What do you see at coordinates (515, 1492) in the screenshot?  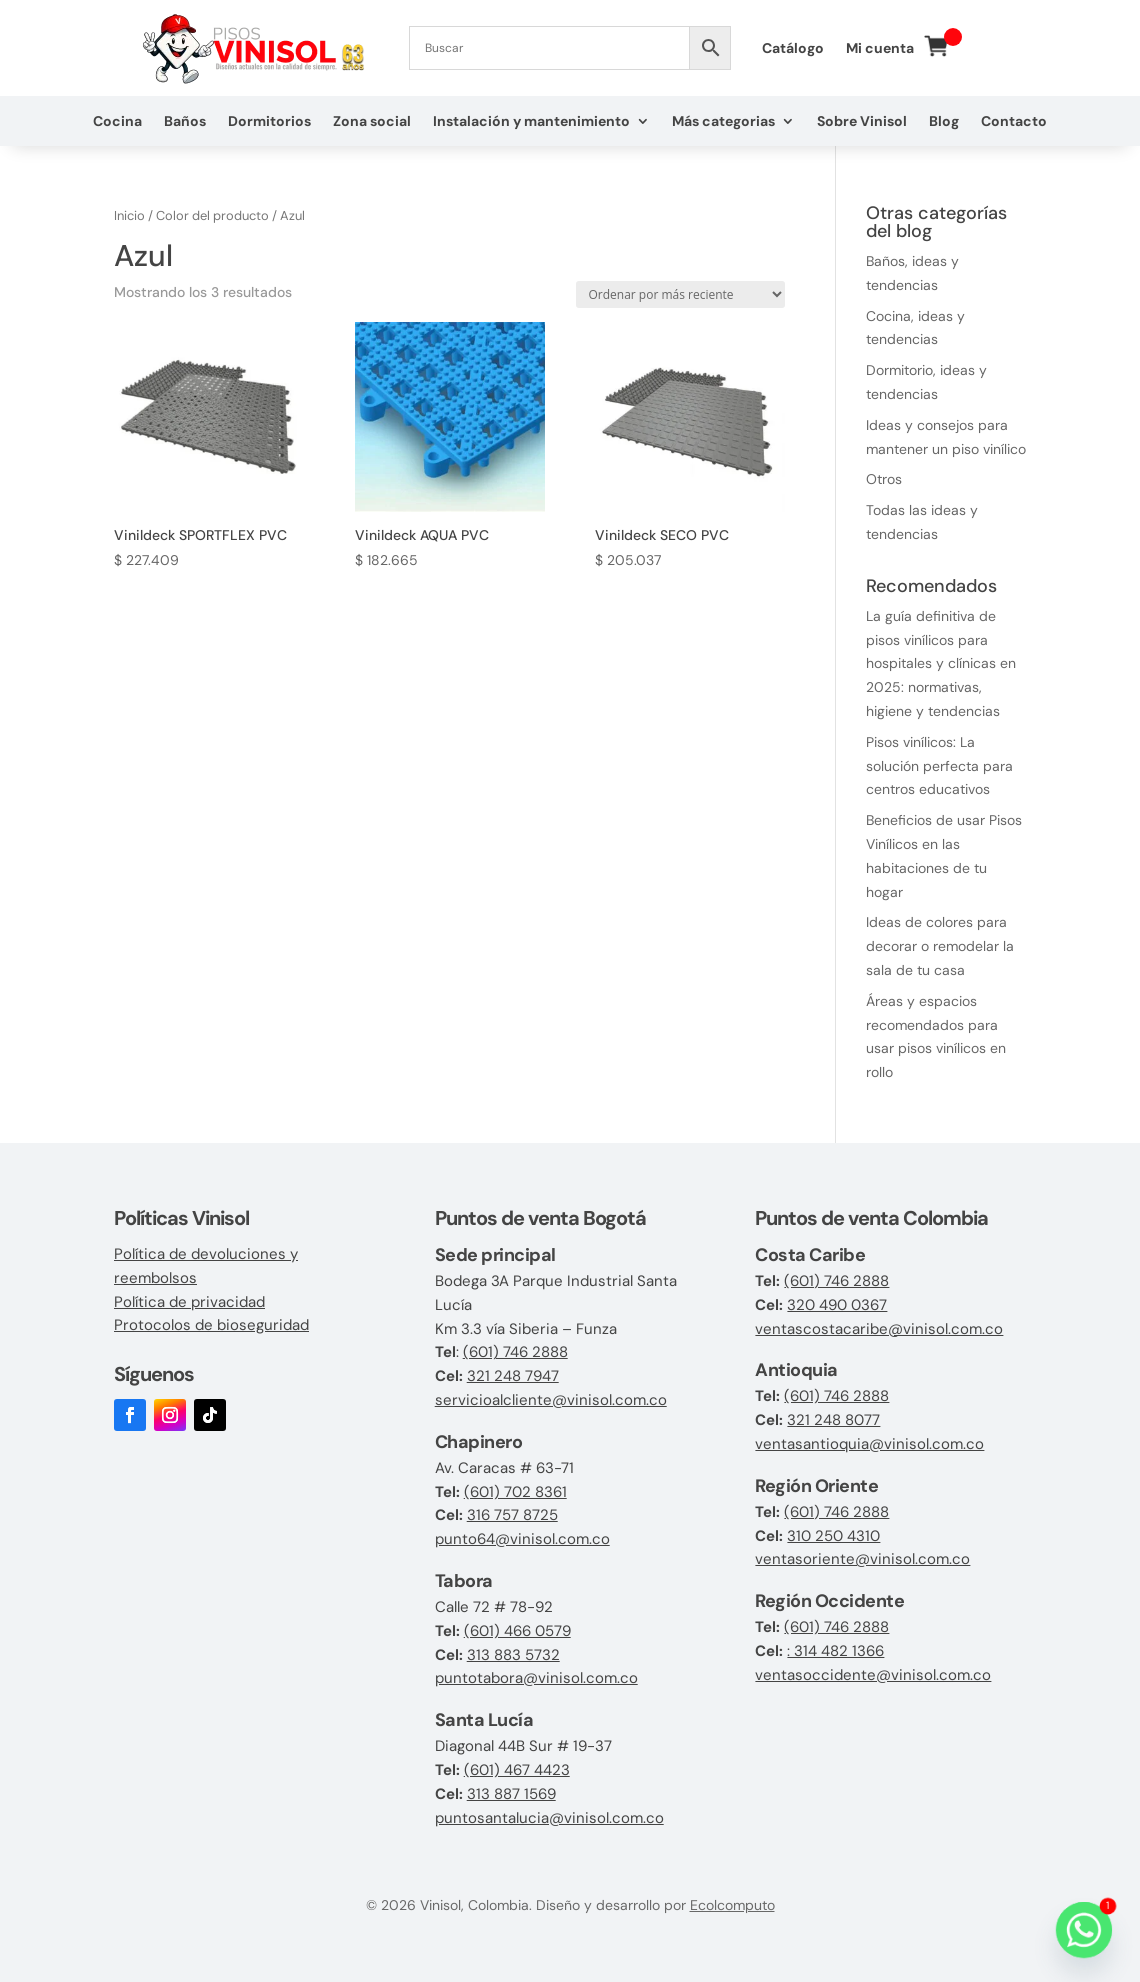 I see `(601) 702 8361` at bounding box center [515, 1492].